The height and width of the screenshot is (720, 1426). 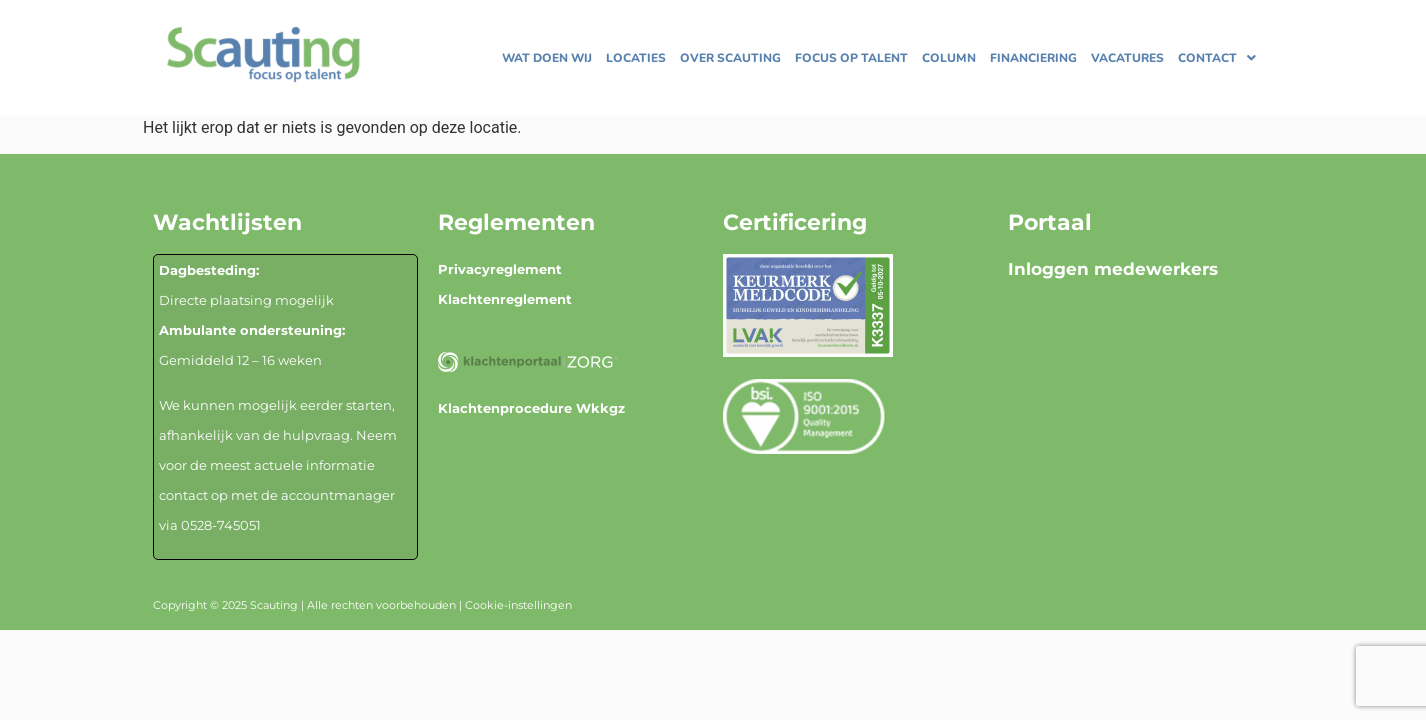 What do you see at coordinates (500, 269) in the screenshot?
I see `Privacyreglement` at bounding box center [500, 269].